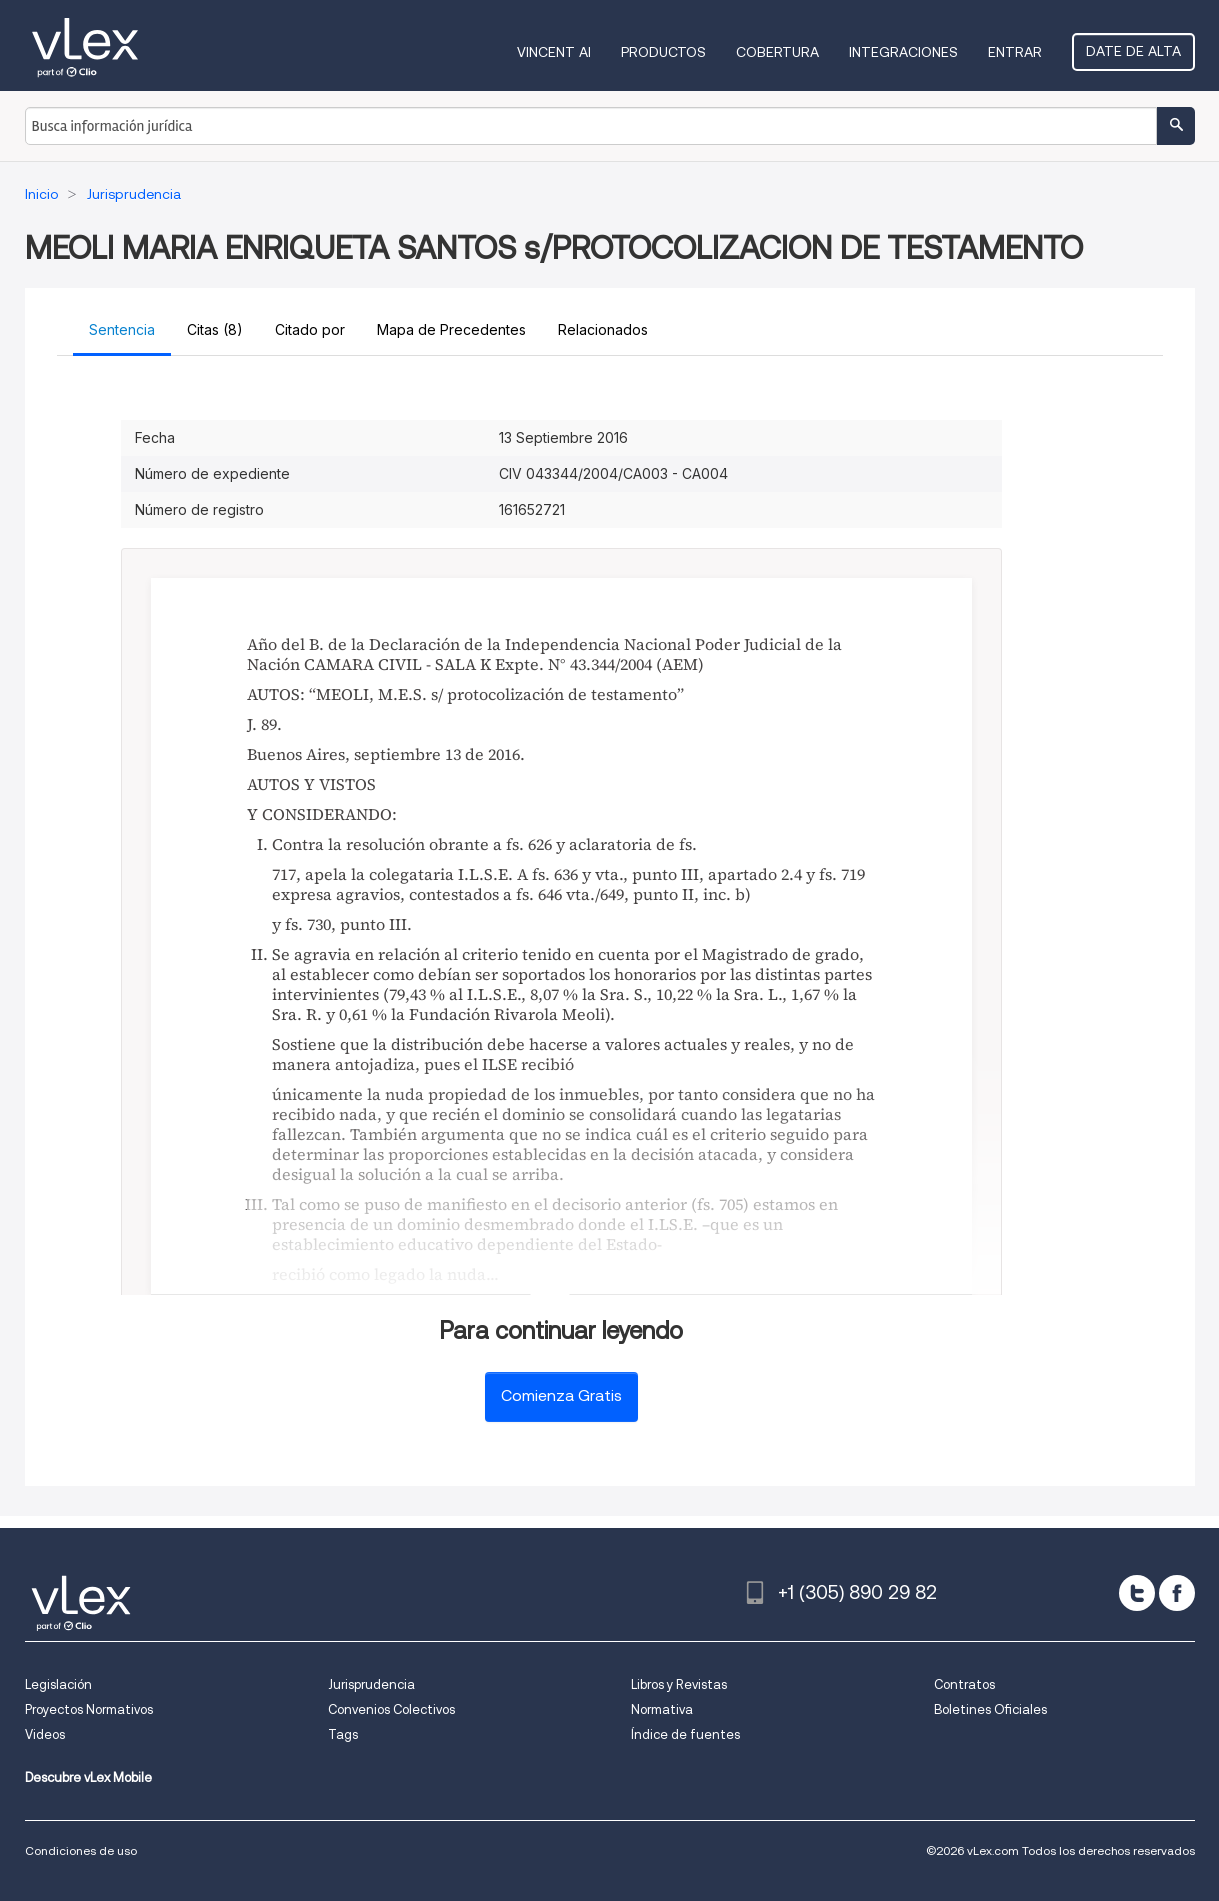  What do you see at coordinates (343, 1734) in the screenshot?
I see `Tags` at bounding box center [343, 1734].